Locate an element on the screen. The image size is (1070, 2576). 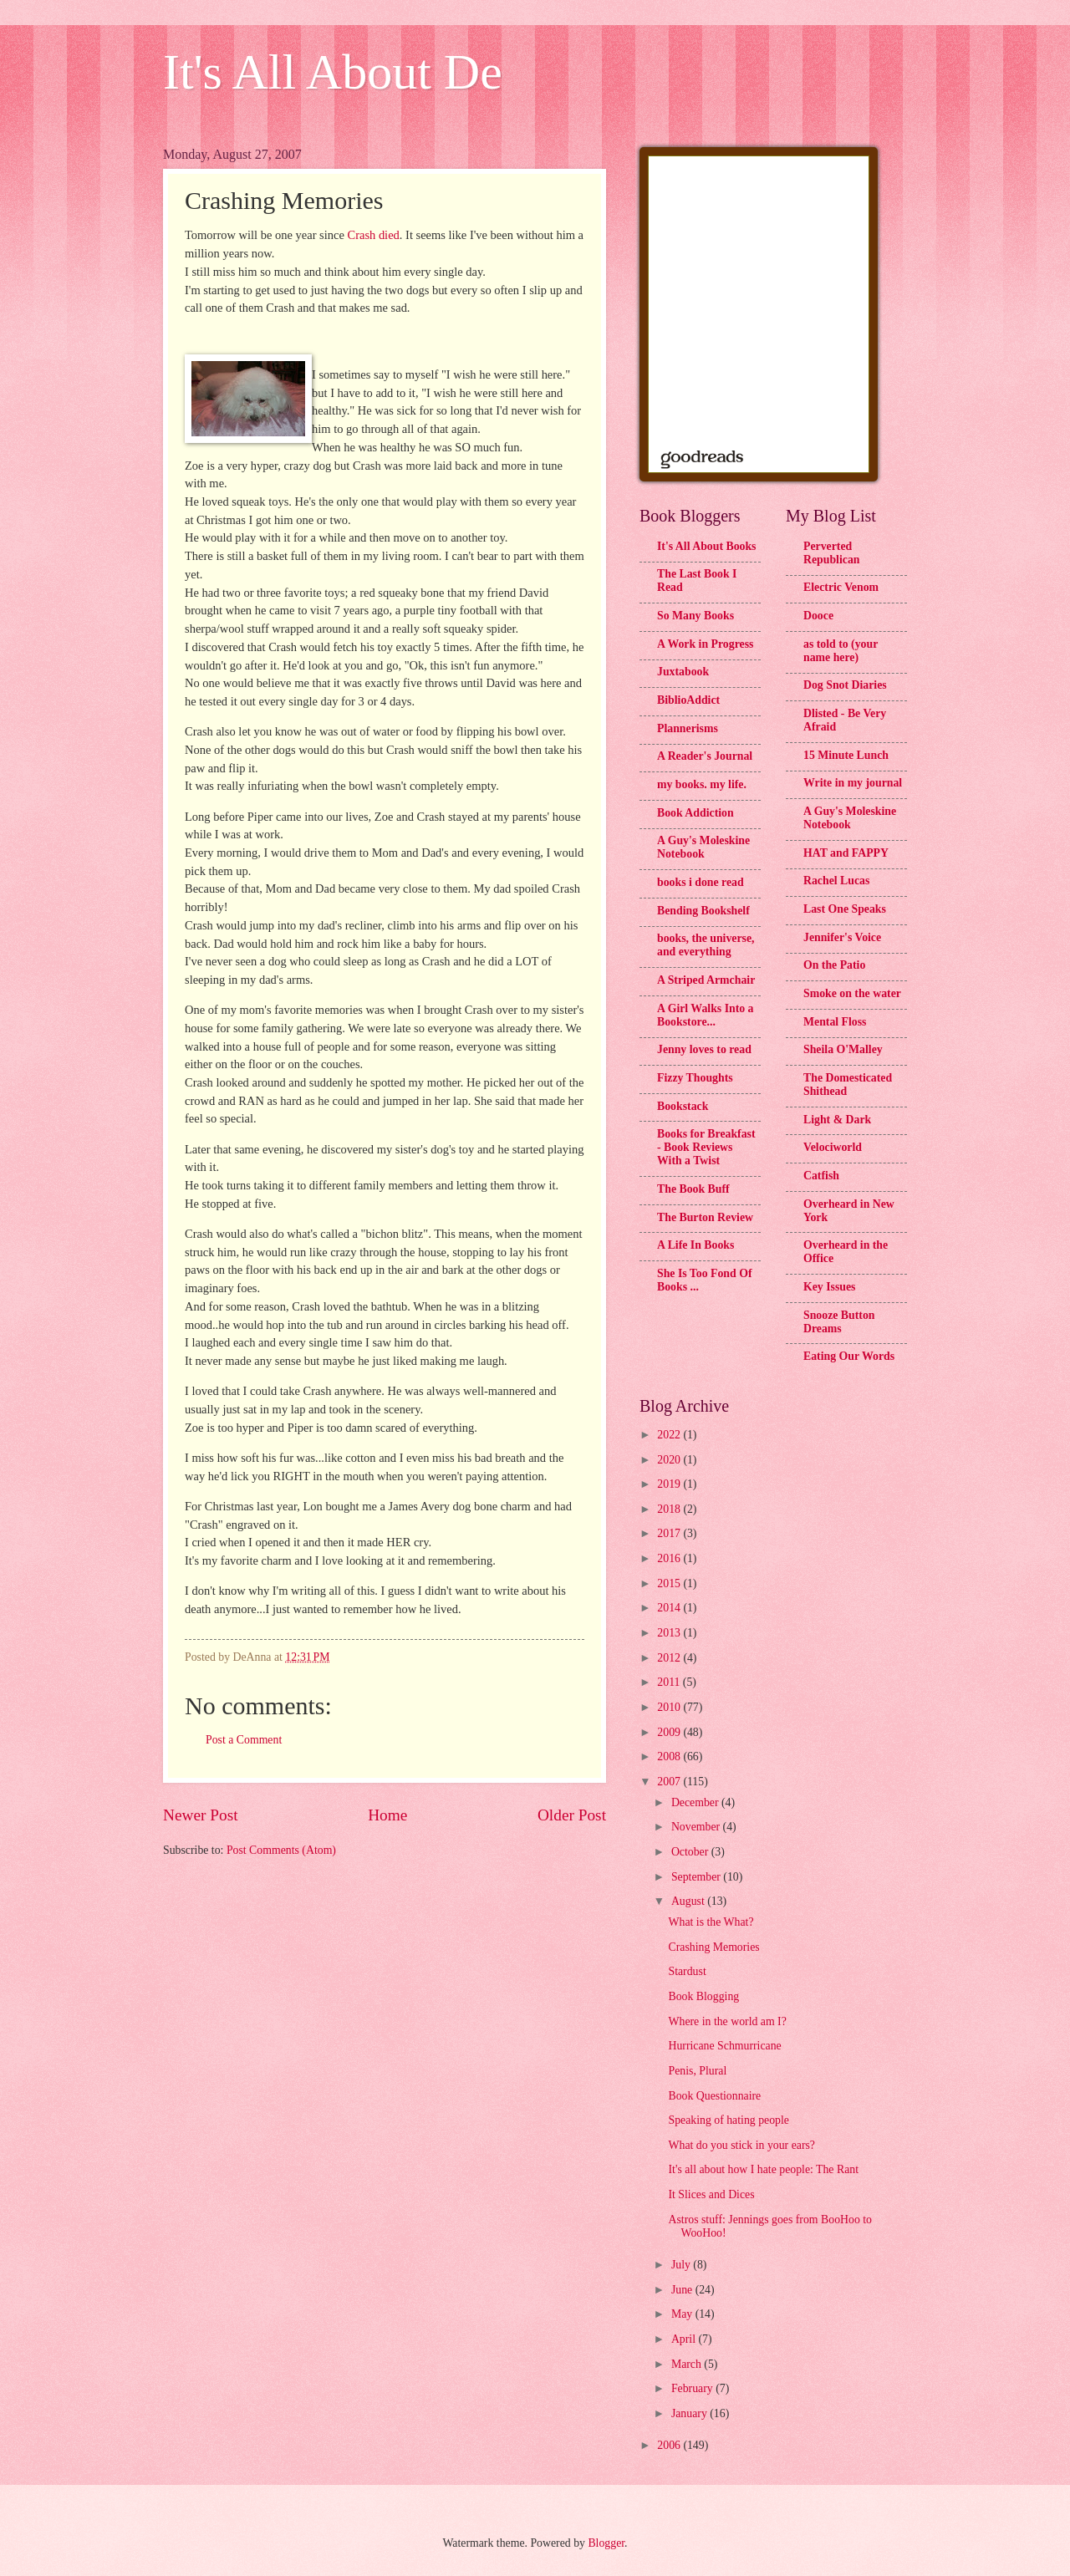
Eating Our Words is located at coordinates (848, 1356).